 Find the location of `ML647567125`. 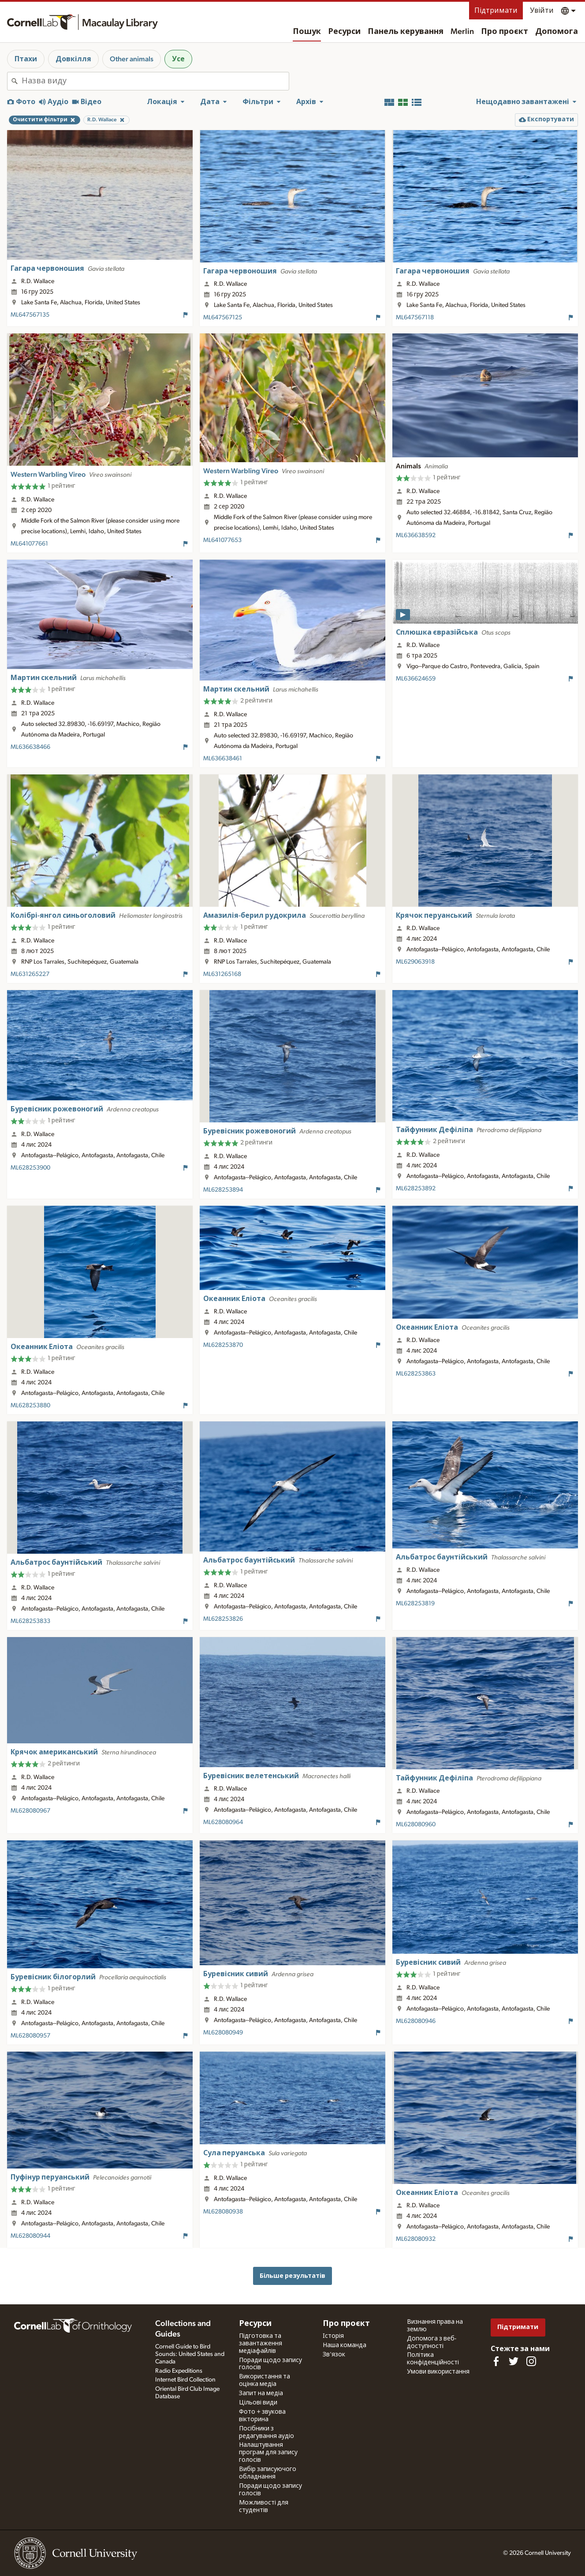

ML647567125 is located at coordinates (222, 317).